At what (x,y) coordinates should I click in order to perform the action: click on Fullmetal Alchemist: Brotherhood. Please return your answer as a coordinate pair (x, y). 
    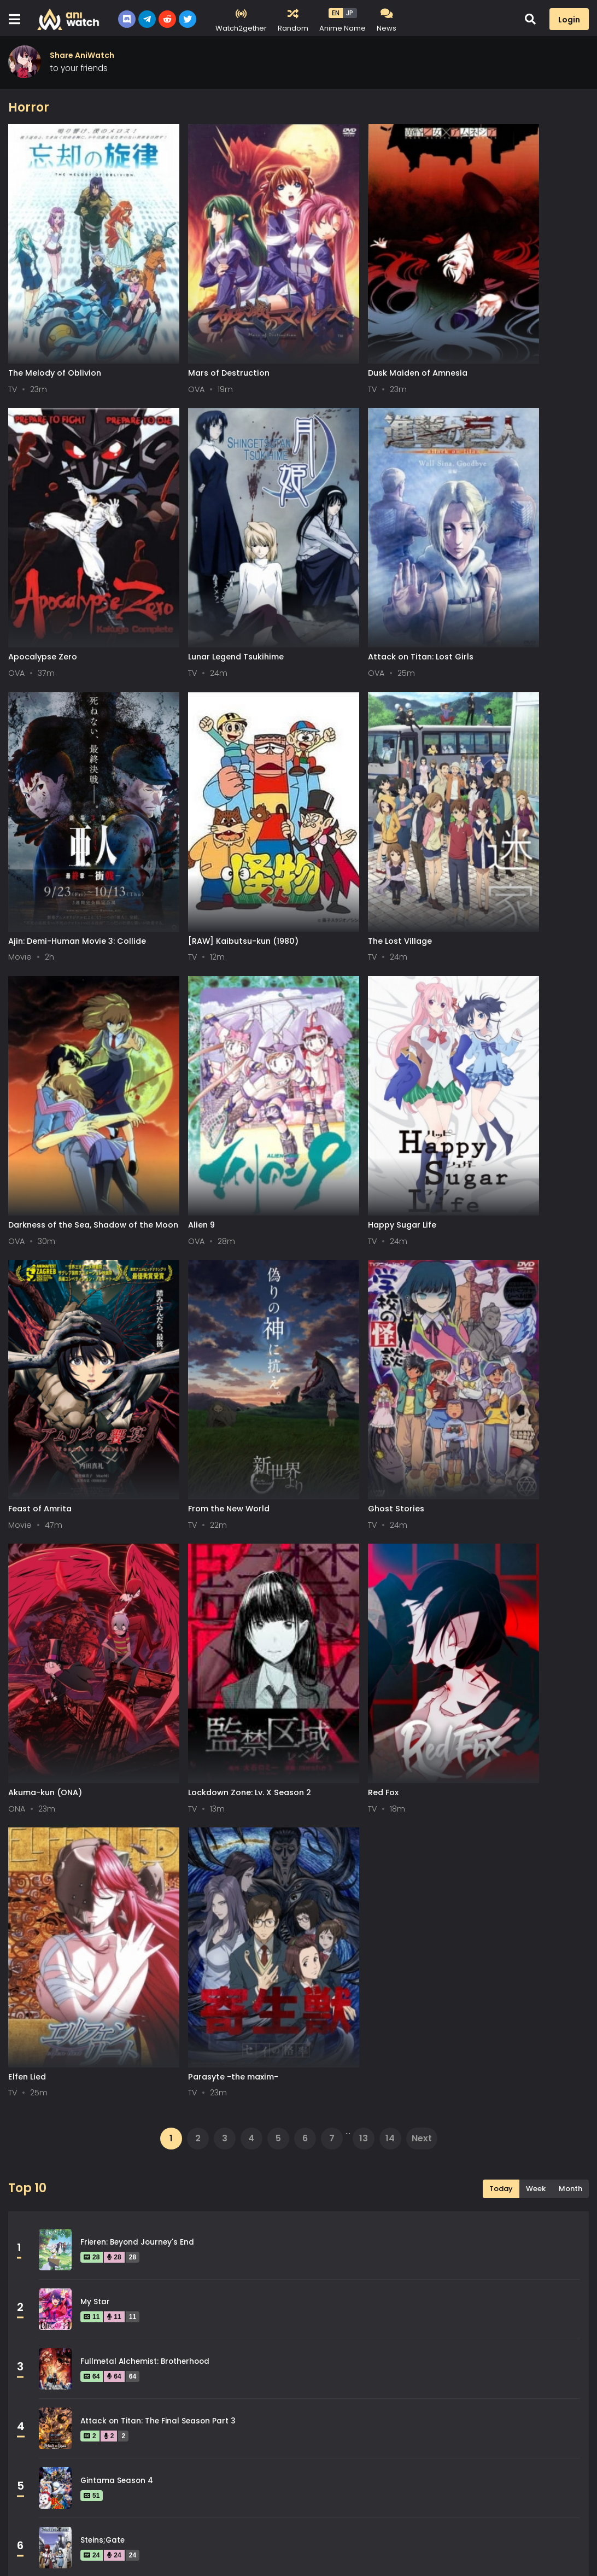
    Looking at the image, I should click on (144, 1569).